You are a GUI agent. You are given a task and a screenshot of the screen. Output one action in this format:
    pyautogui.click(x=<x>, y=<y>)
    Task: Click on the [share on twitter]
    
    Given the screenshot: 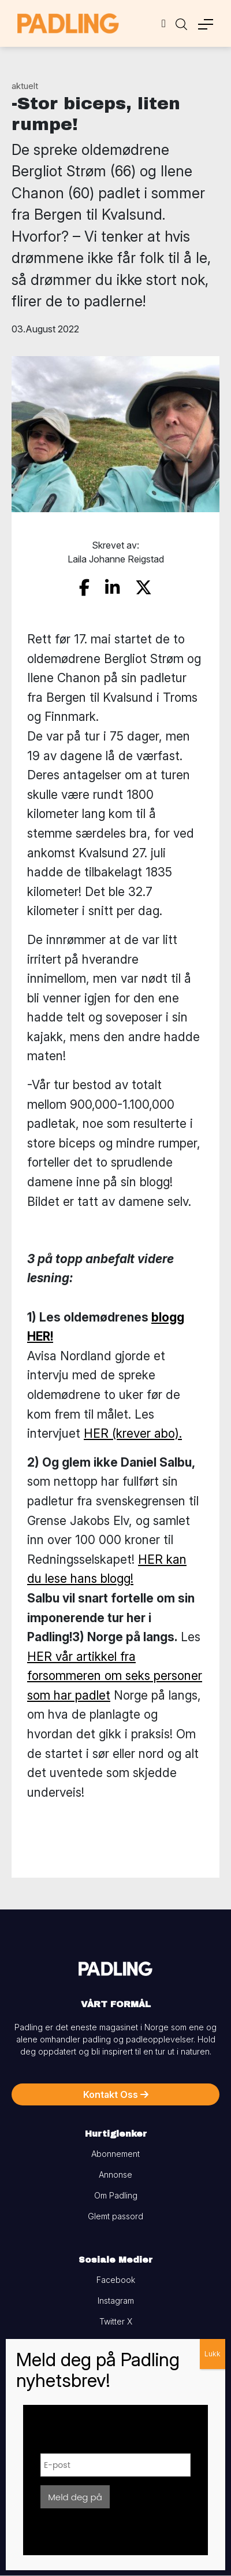 What is the action you would take?
    pyautogui.click(x=143, y=588)
    